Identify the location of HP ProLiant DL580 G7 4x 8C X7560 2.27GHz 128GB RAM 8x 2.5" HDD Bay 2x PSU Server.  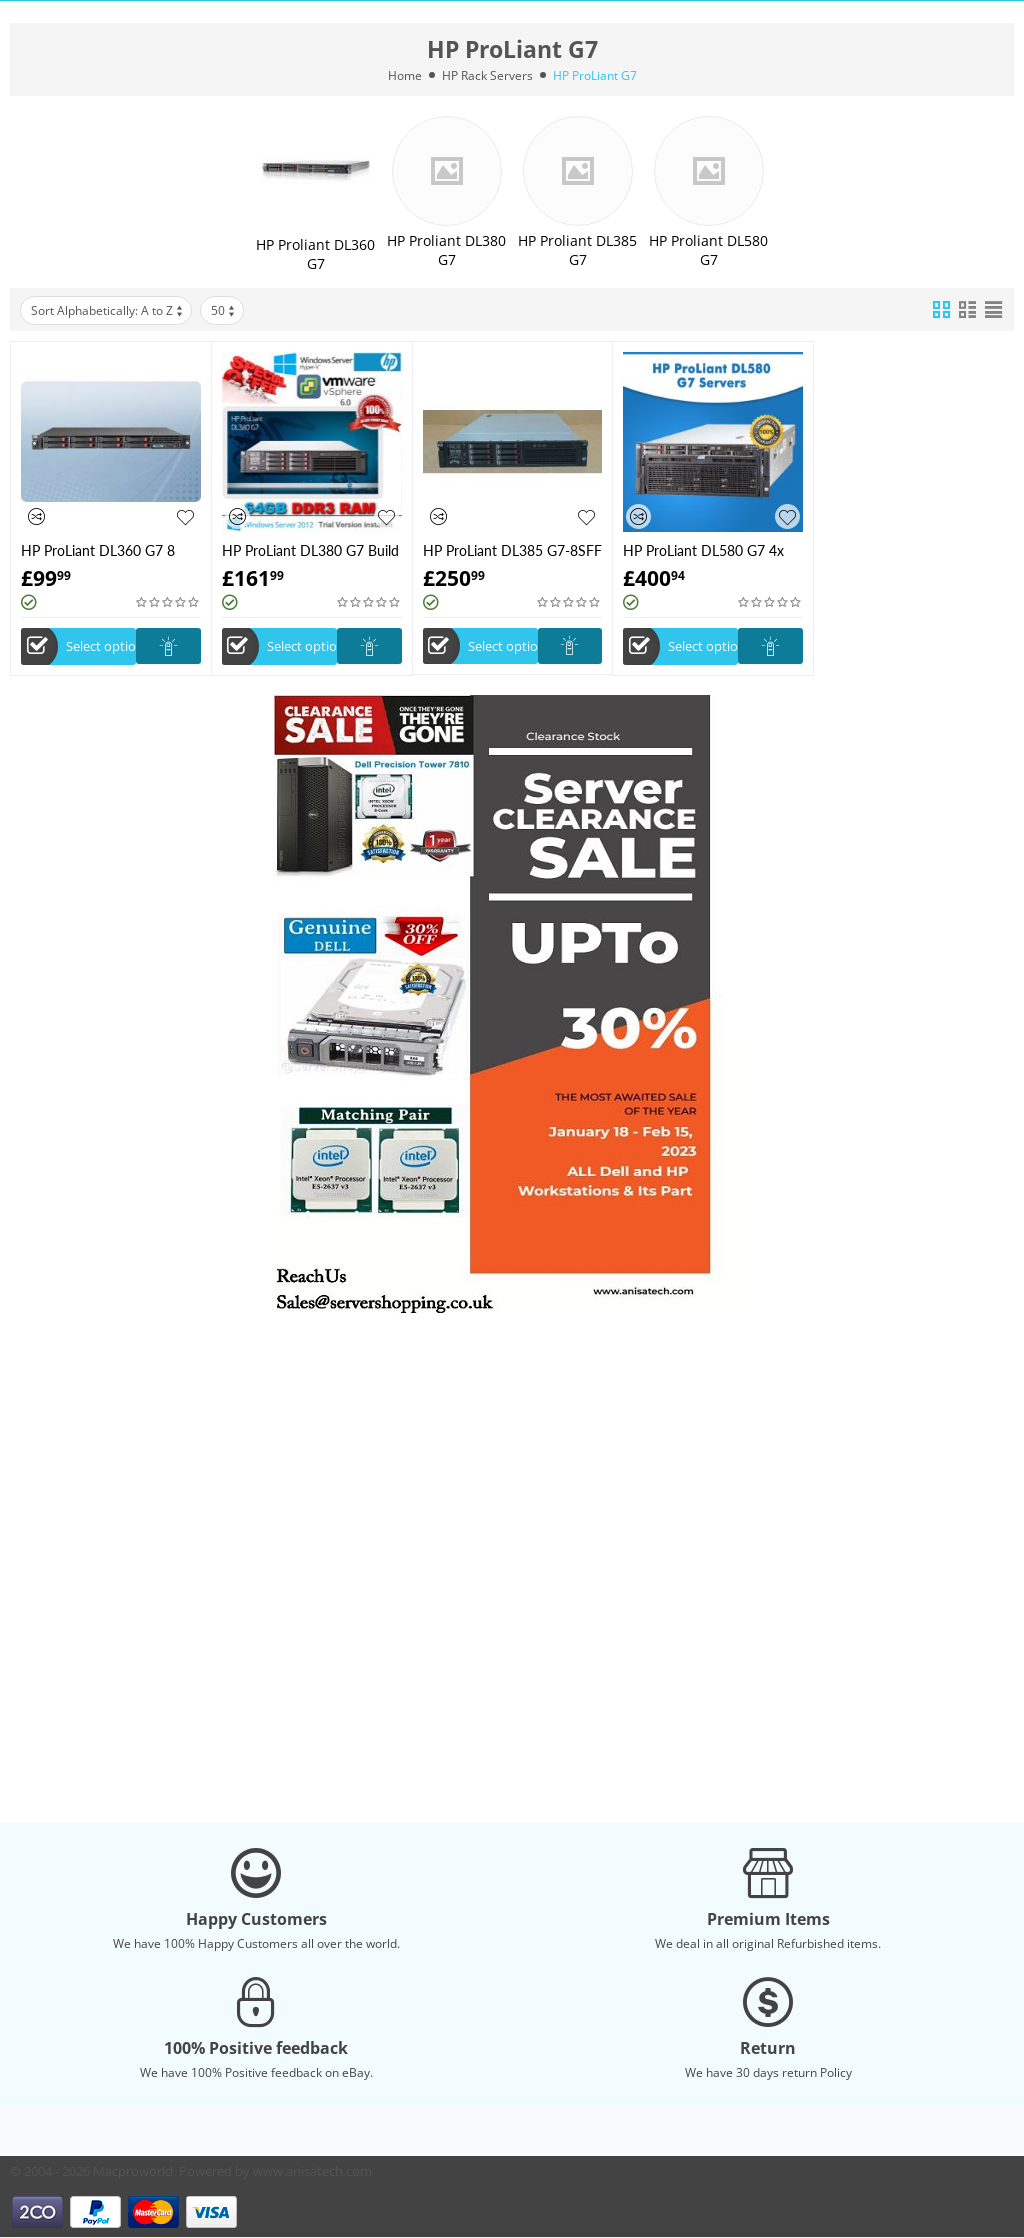
(706, 550).